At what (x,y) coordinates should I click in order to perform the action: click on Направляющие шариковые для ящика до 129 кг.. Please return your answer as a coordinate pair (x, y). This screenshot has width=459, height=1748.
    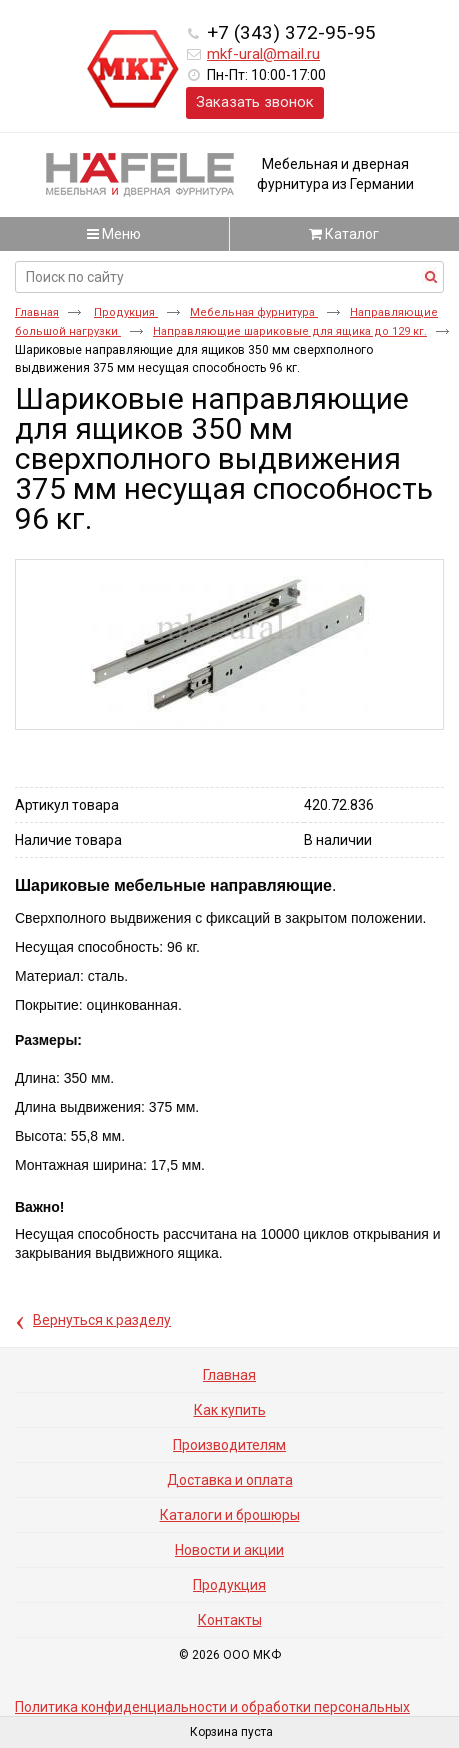
    Looking at the image, I should click on (290, 331).